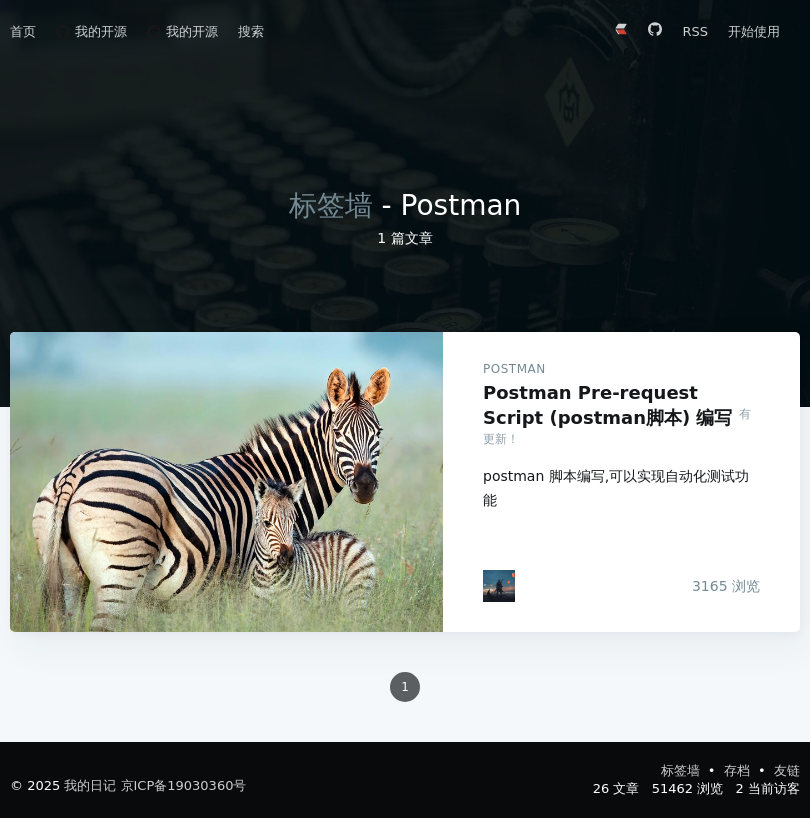  I want to click on 友链, so click(787, 770).